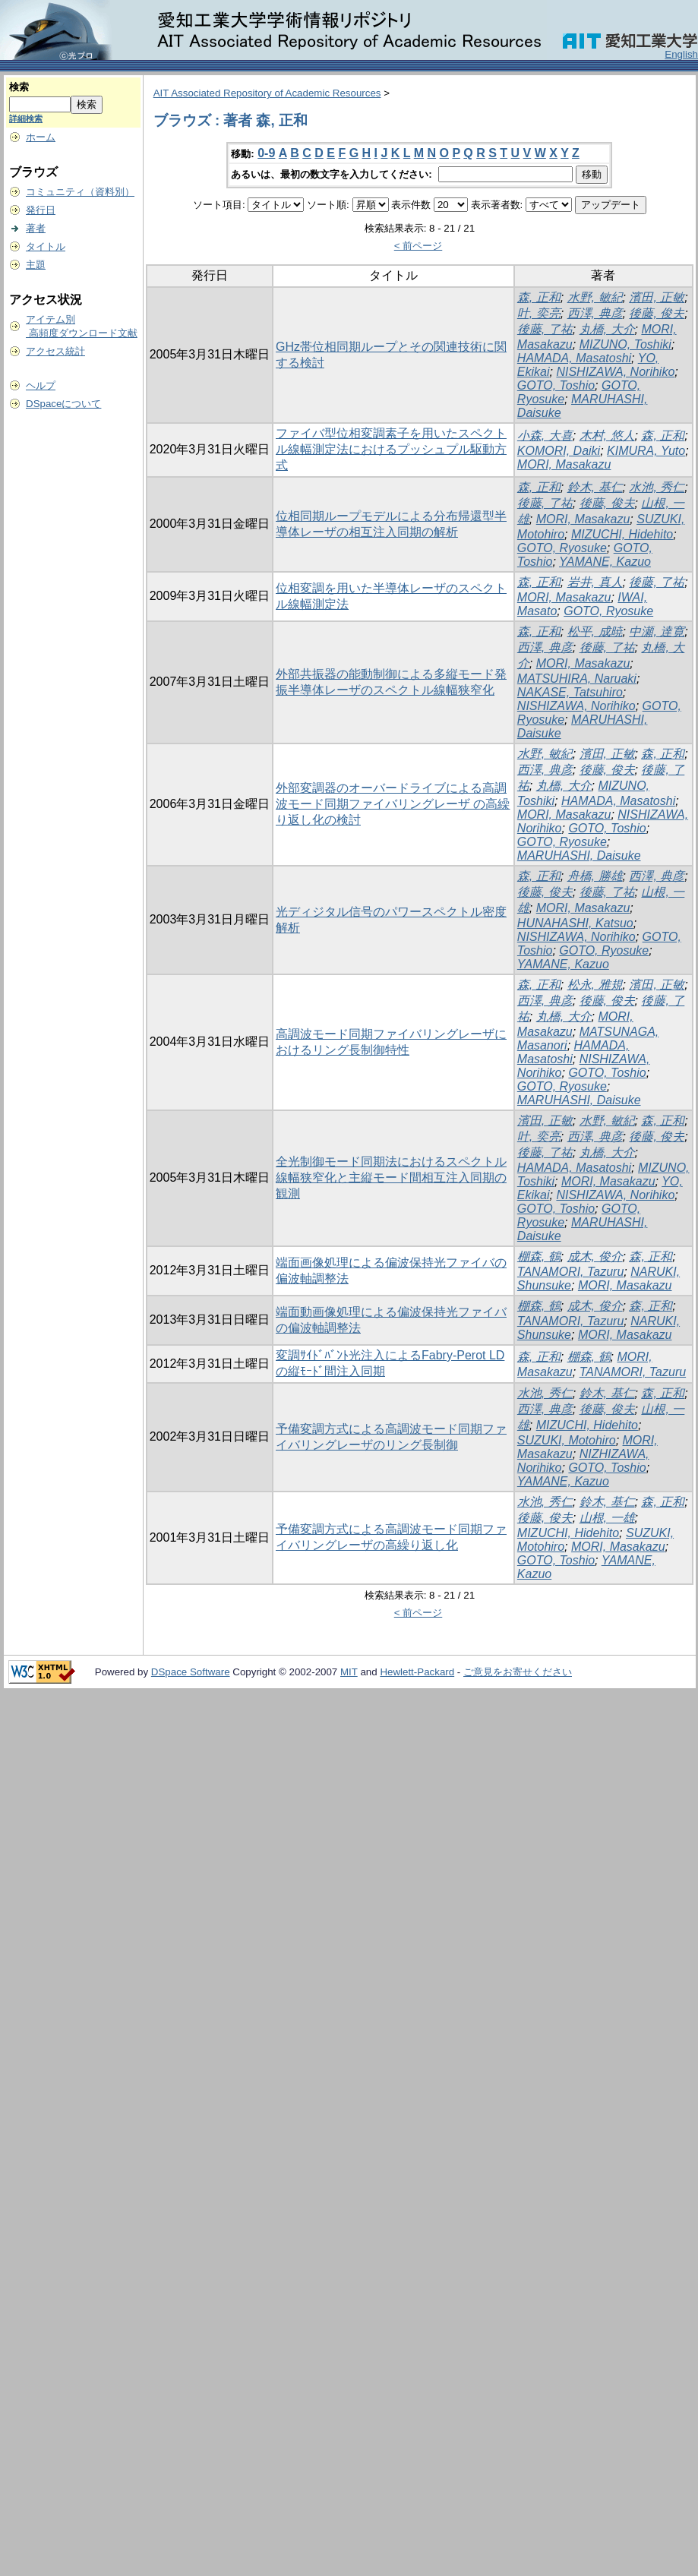 This screenshot has width=698, height=2576. I want to click on MIZUCHI, Hidehito, so click(622, 534).